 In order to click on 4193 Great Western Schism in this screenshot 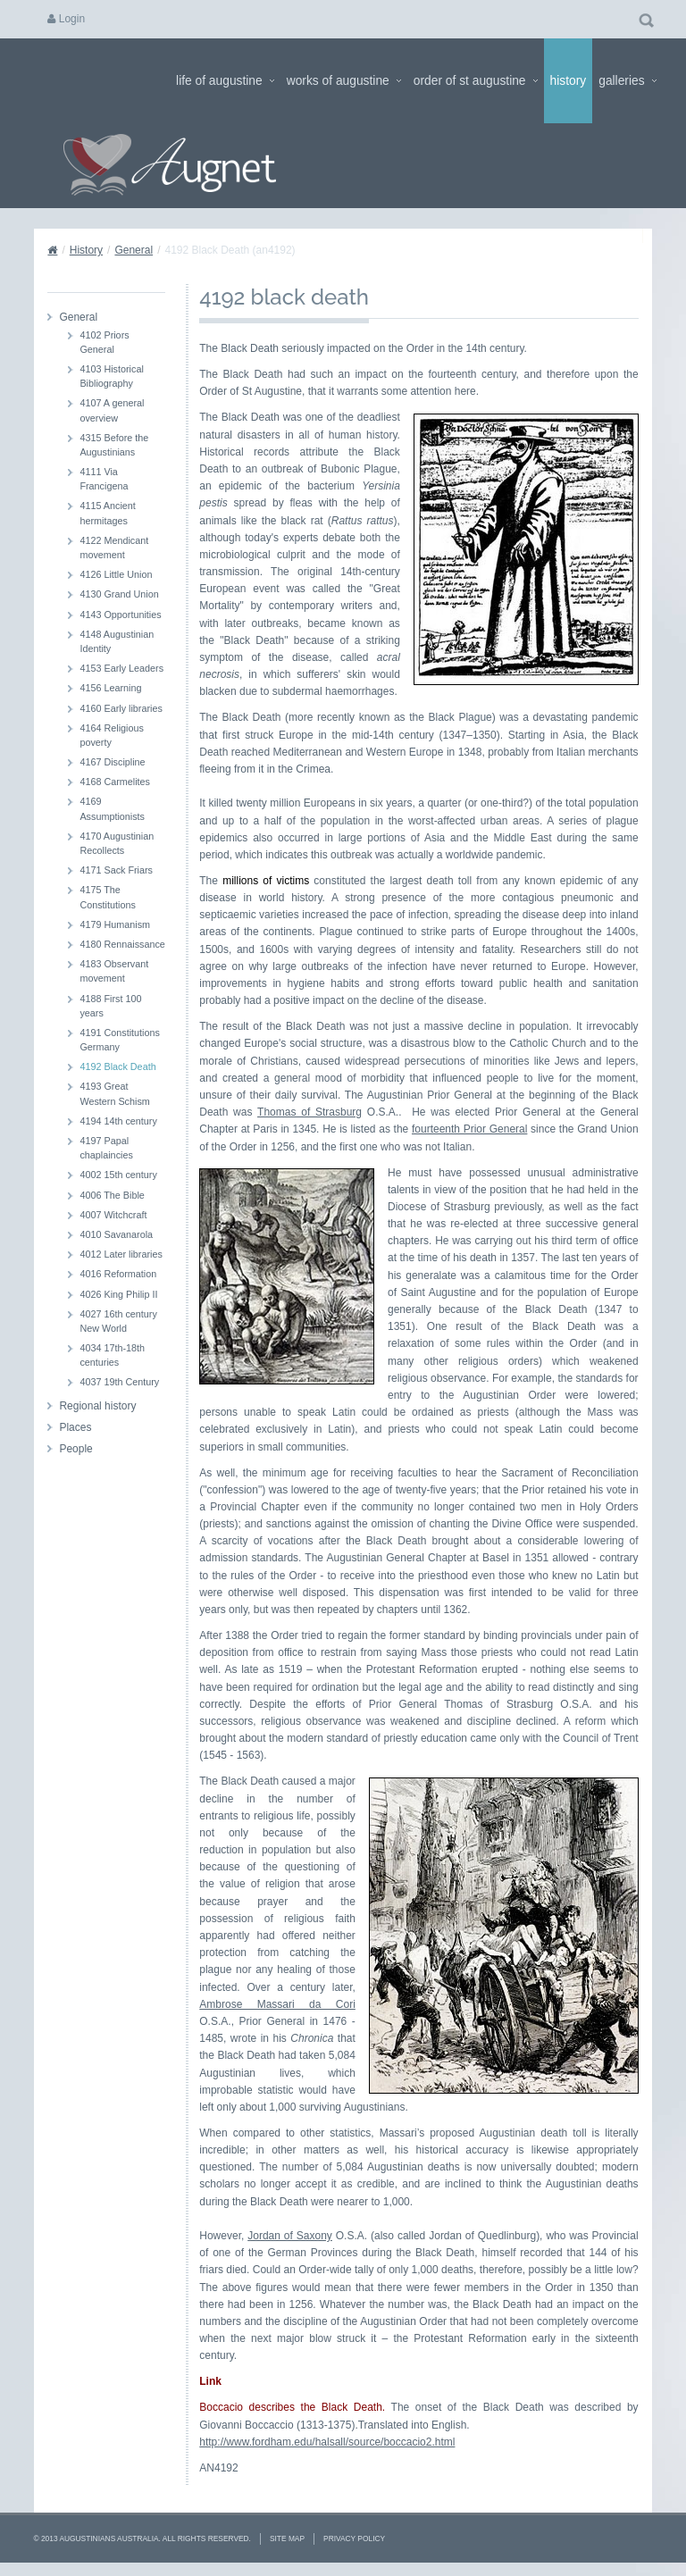, I will do `click(114, 1093)`.